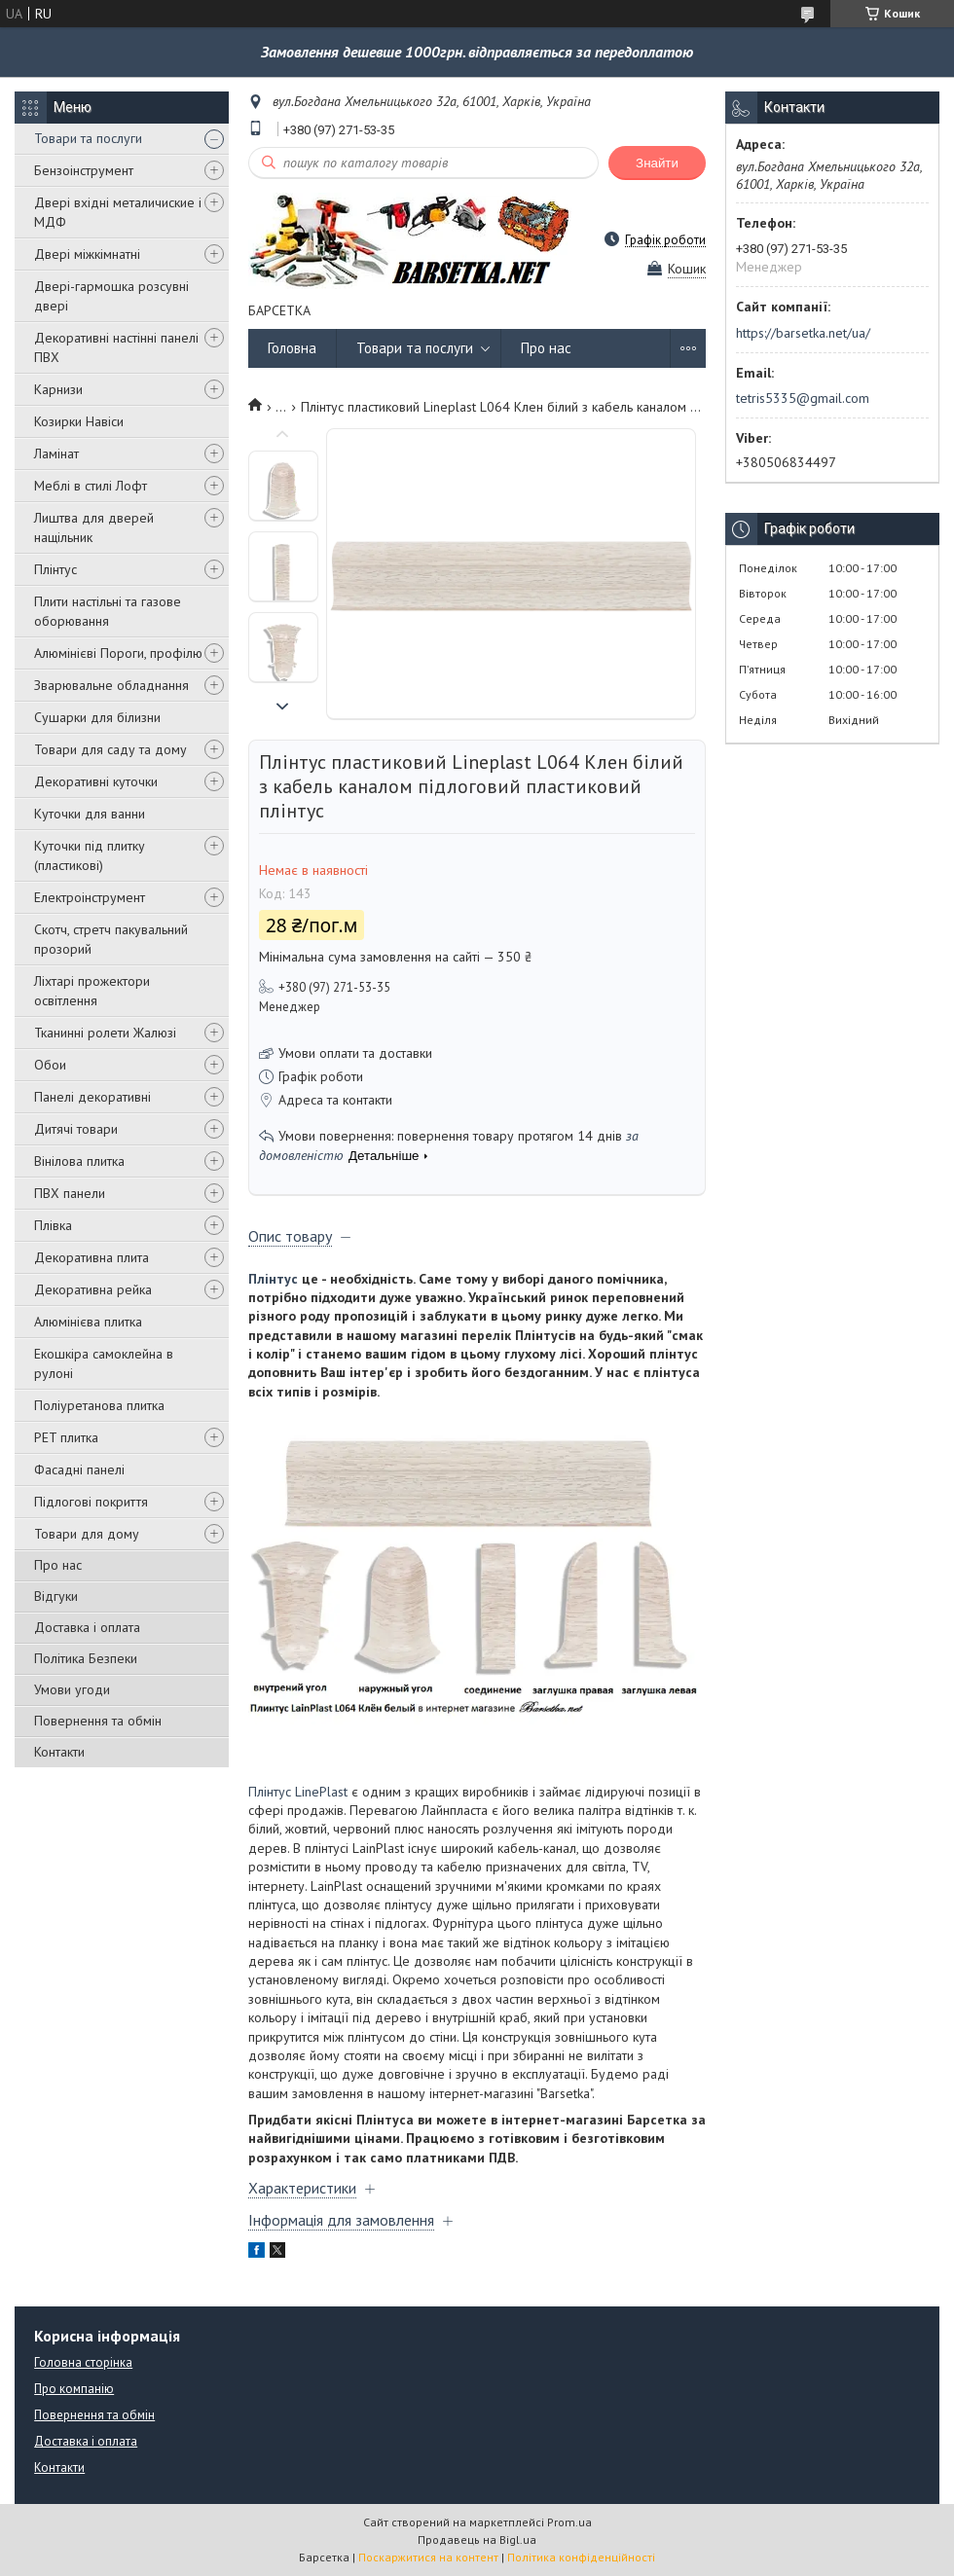  What do you see at coordinates (83, 170) in the screenshot?
I see `Бензоінструмент` at bounding box center [83, 170].